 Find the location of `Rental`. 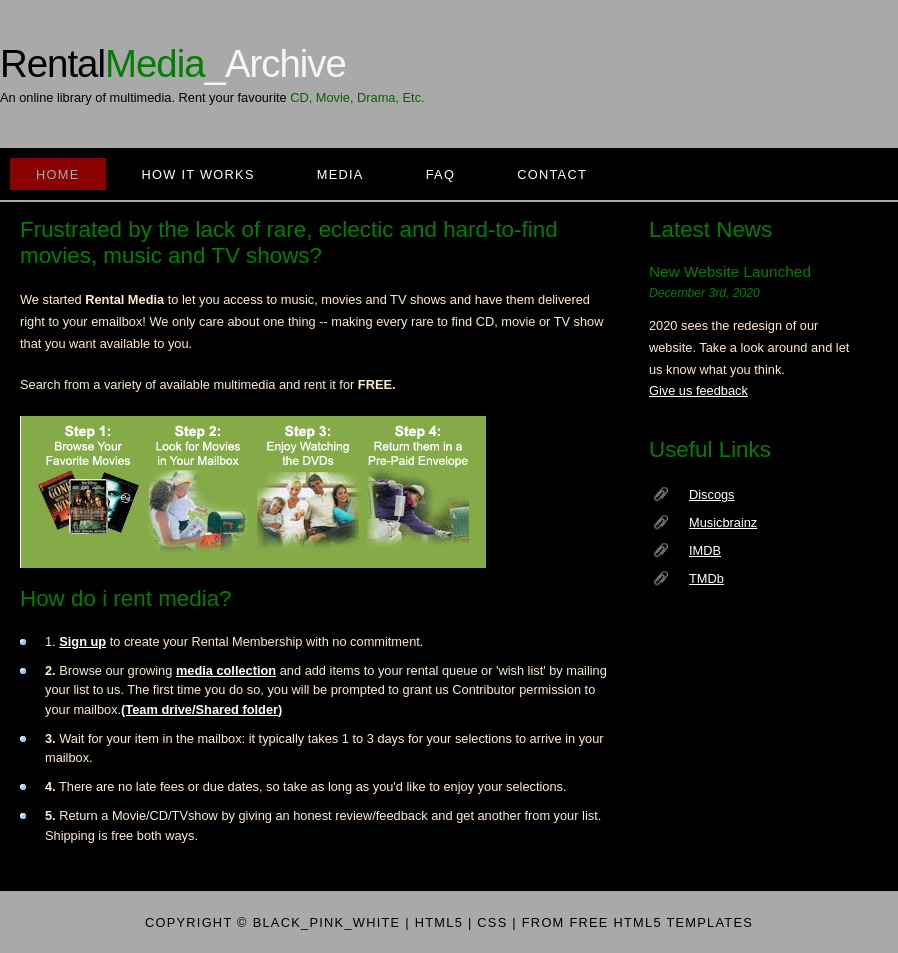

Rental is located at coordinates (173, 63).